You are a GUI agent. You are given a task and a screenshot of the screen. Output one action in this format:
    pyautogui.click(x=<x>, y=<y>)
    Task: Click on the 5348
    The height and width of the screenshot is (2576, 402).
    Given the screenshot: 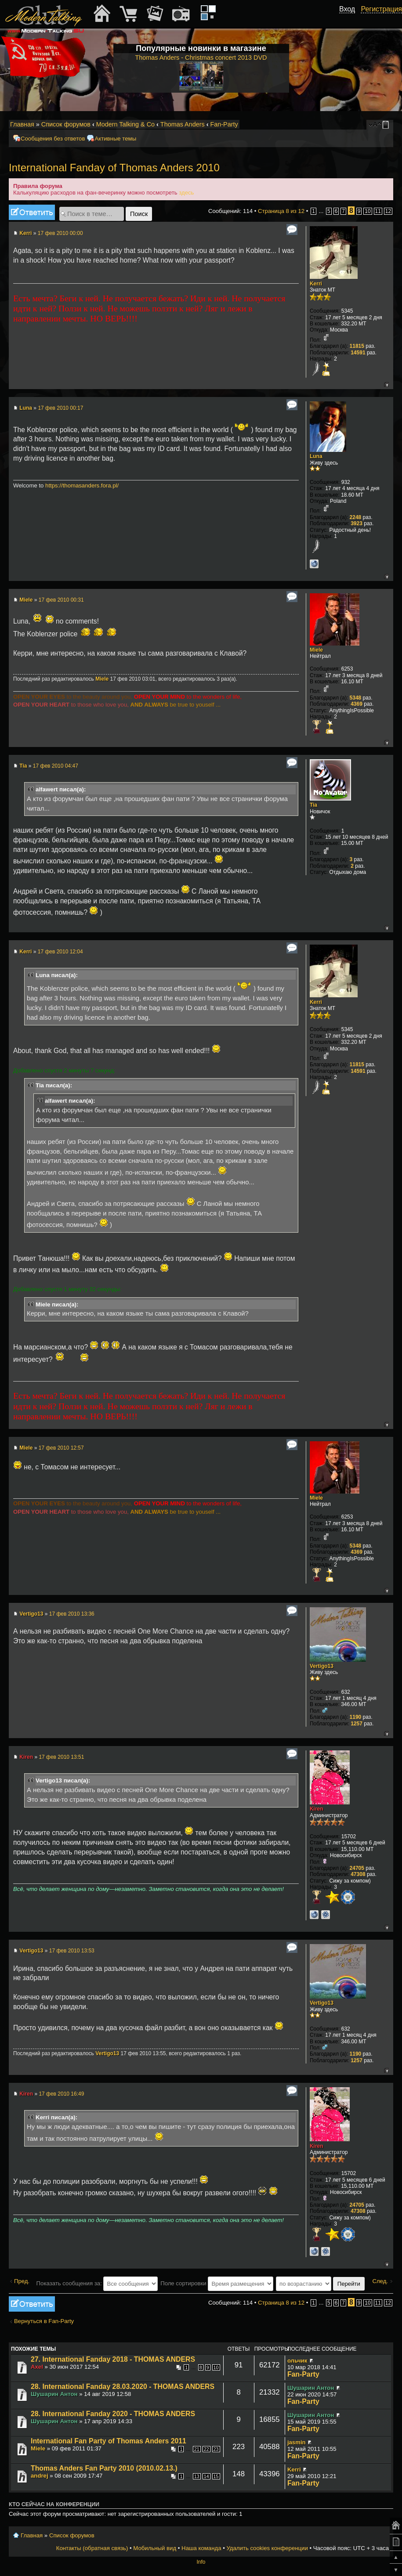 What is the action you would take?
    pyautogui.click(x=356, y=698)
    